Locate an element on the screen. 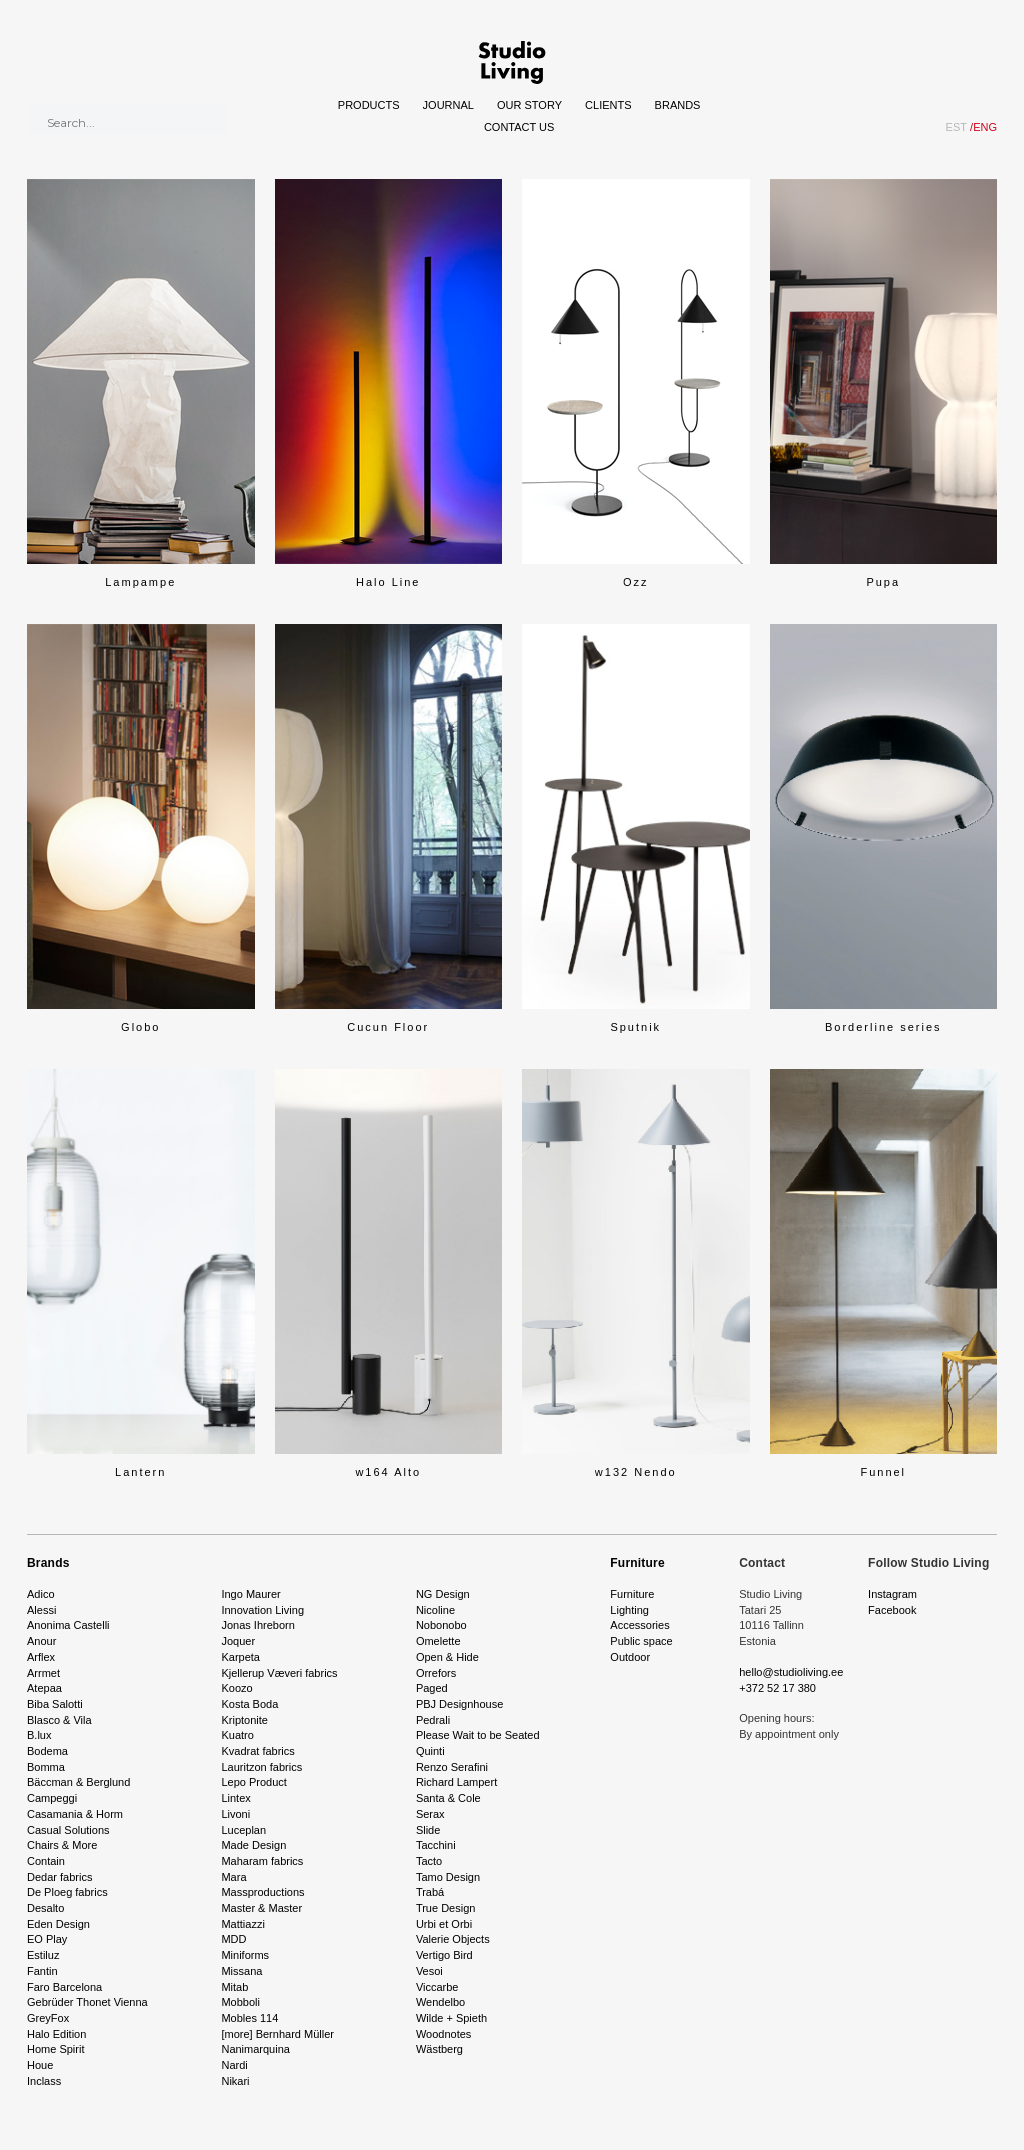  Trabá is located at coordinates (430, 1892).